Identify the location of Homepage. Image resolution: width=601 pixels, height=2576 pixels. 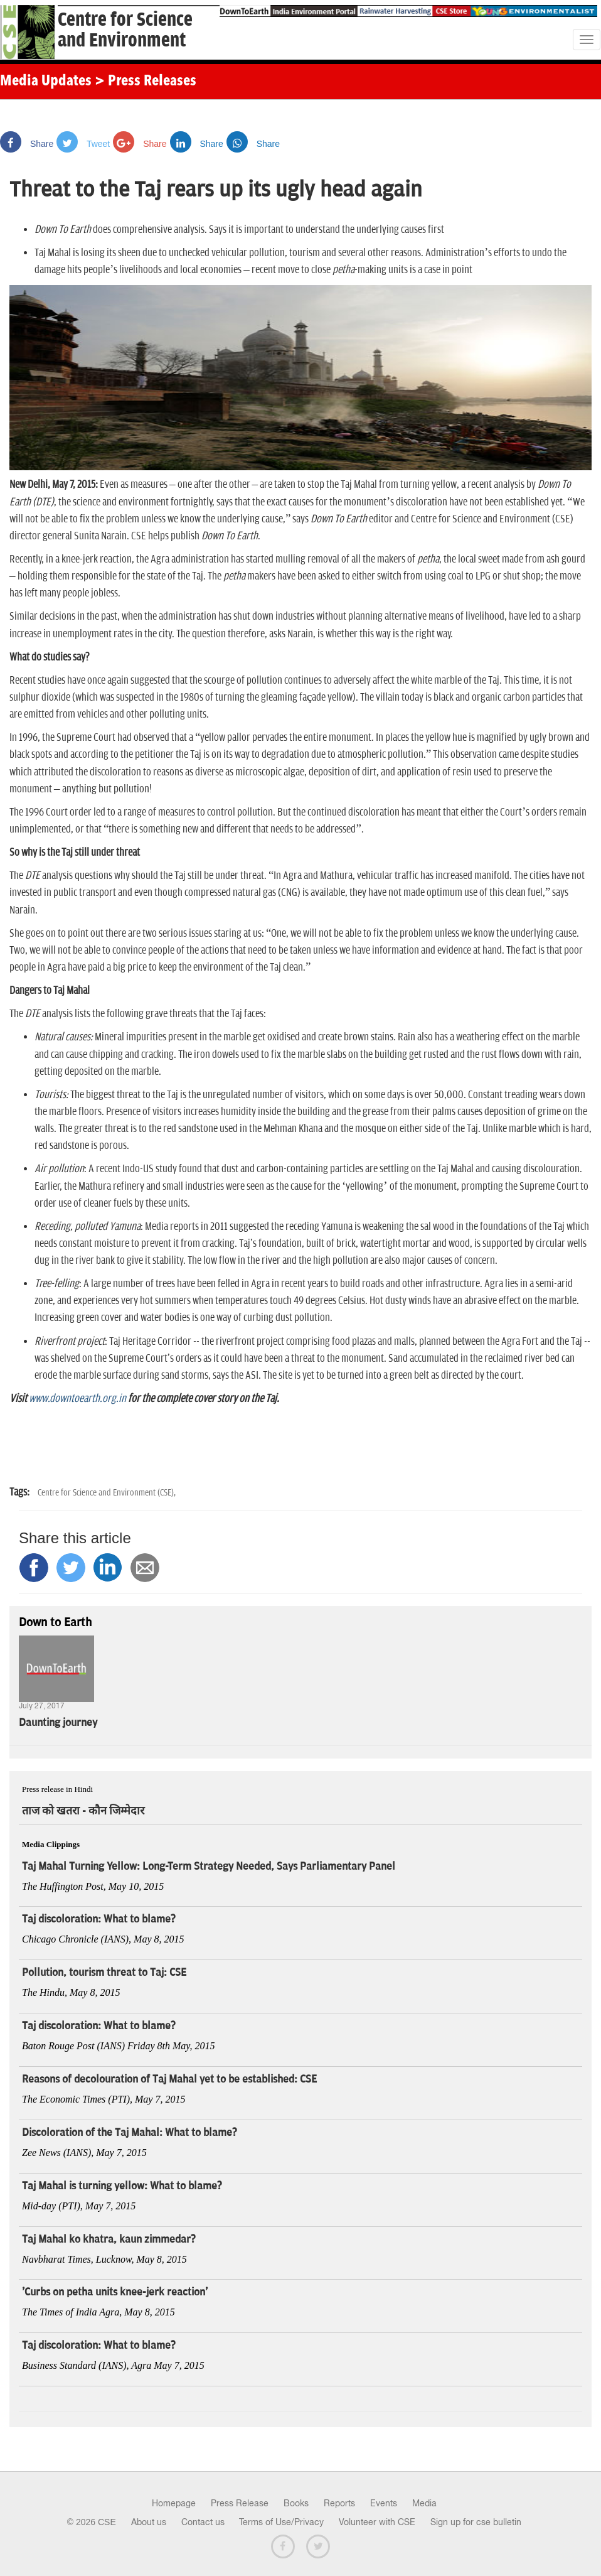
(174, 2503).